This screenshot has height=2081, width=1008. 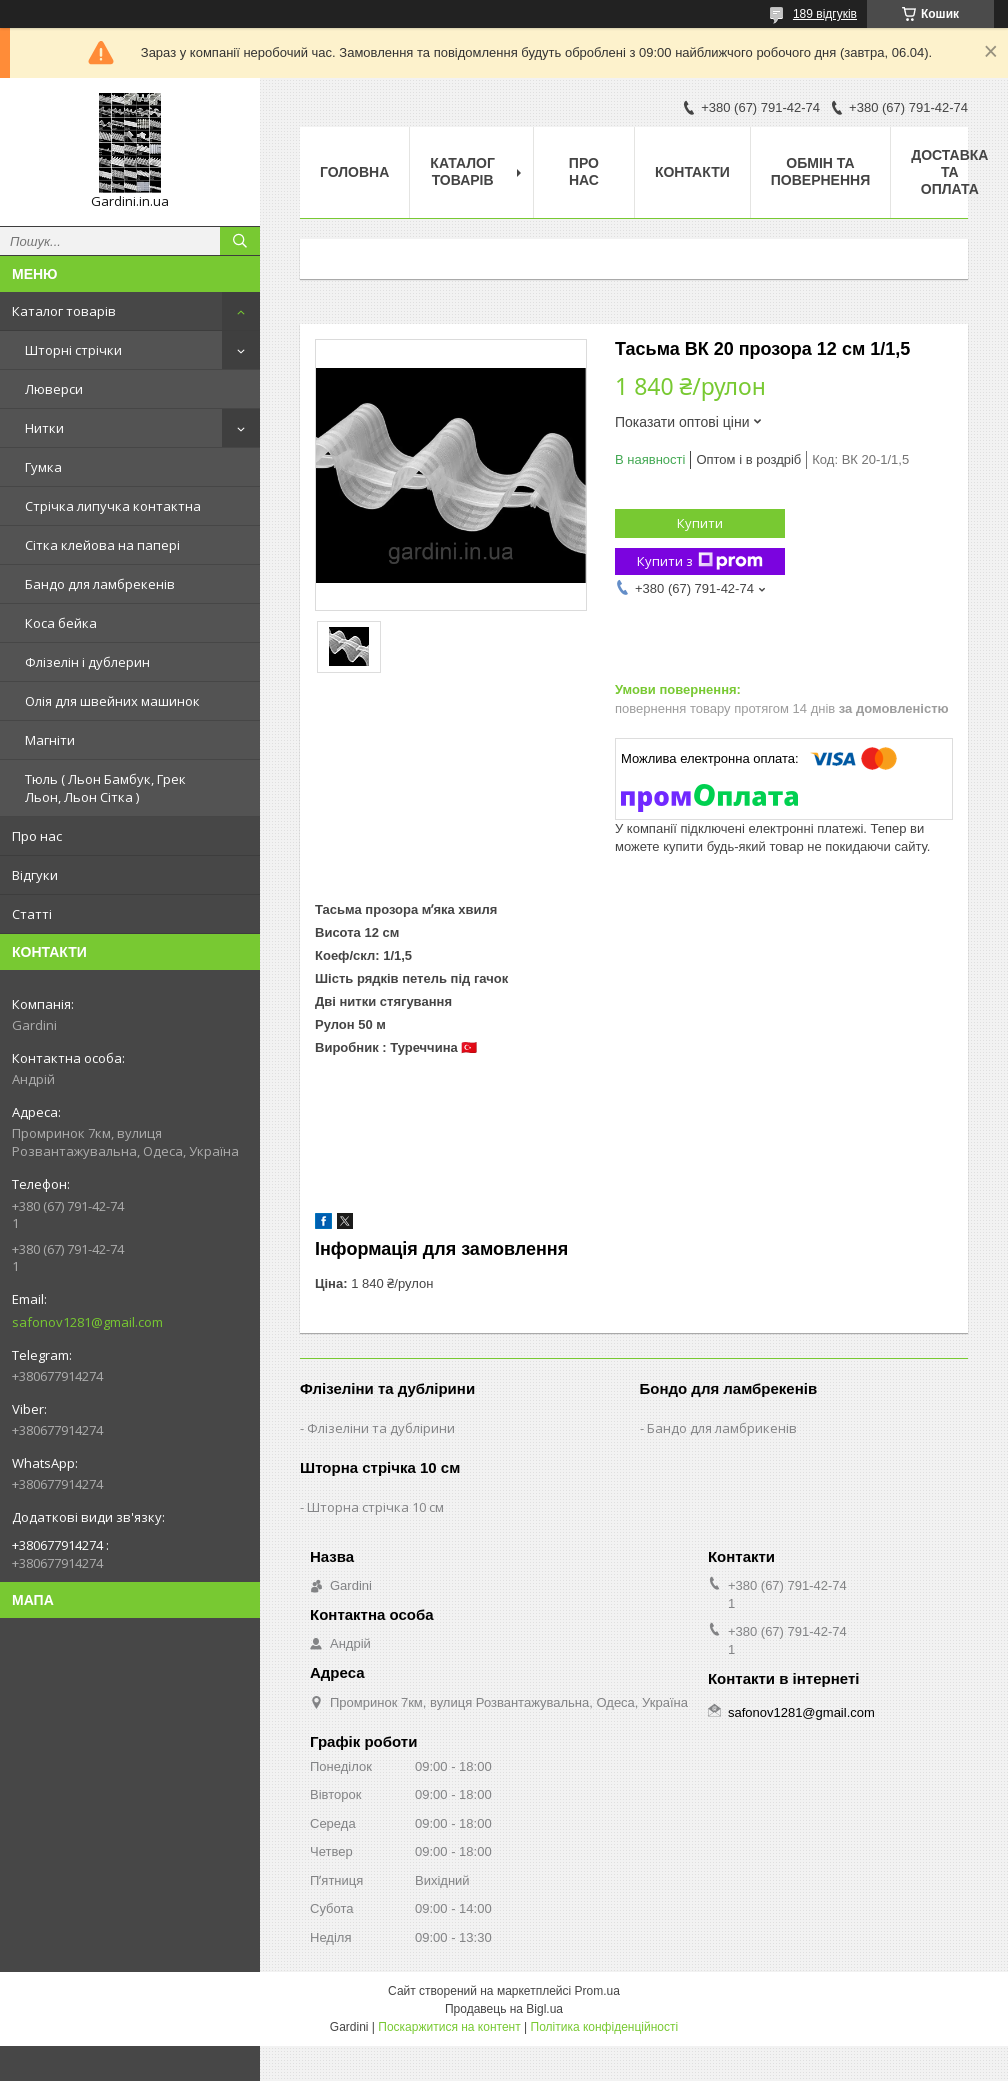 What do you see at coordinates (87, 1322) in the screenshot?
I see `safonov1281@gmail.com` at bounding box center [87, 1322].